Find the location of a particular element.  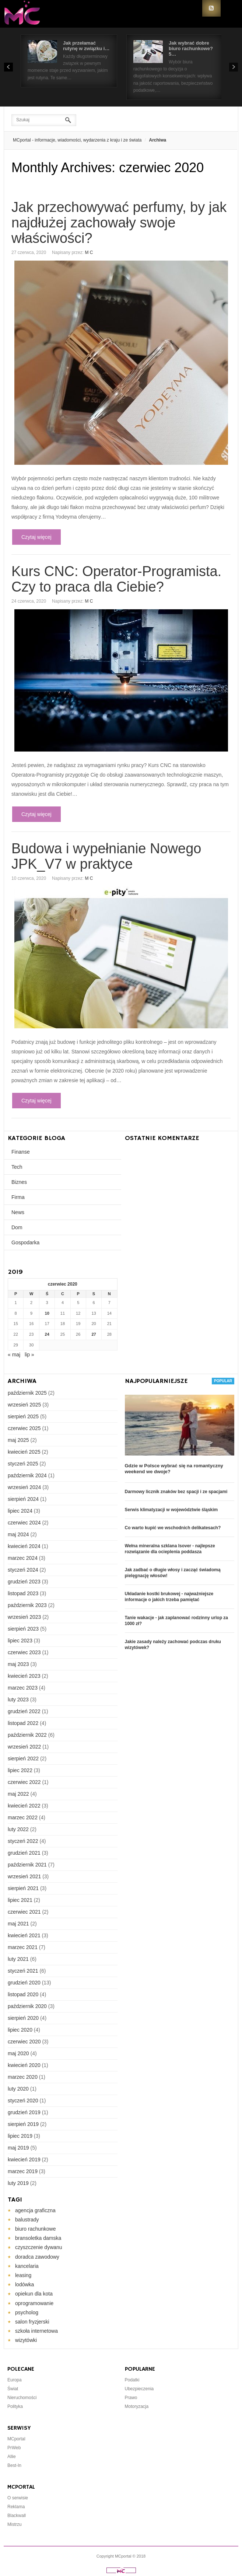

opiekun dla kota [opiekun dla kota (1 element)] is located at coordinates (34, 2294).